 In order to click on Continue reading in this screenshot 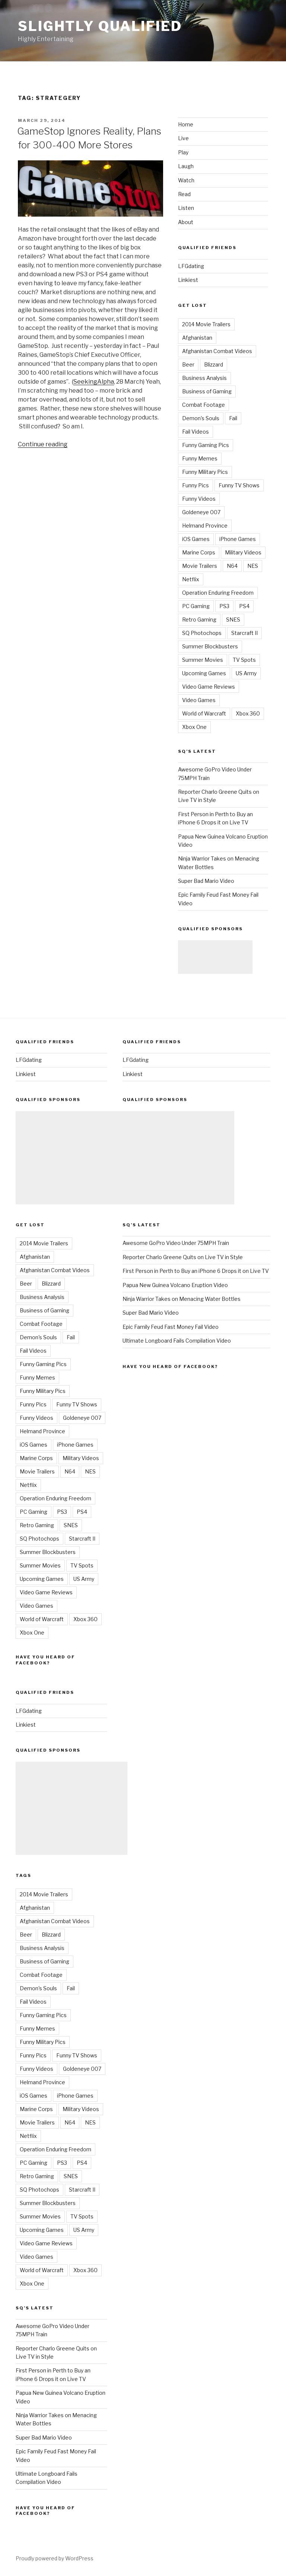, I will do `click(42, 444)`.